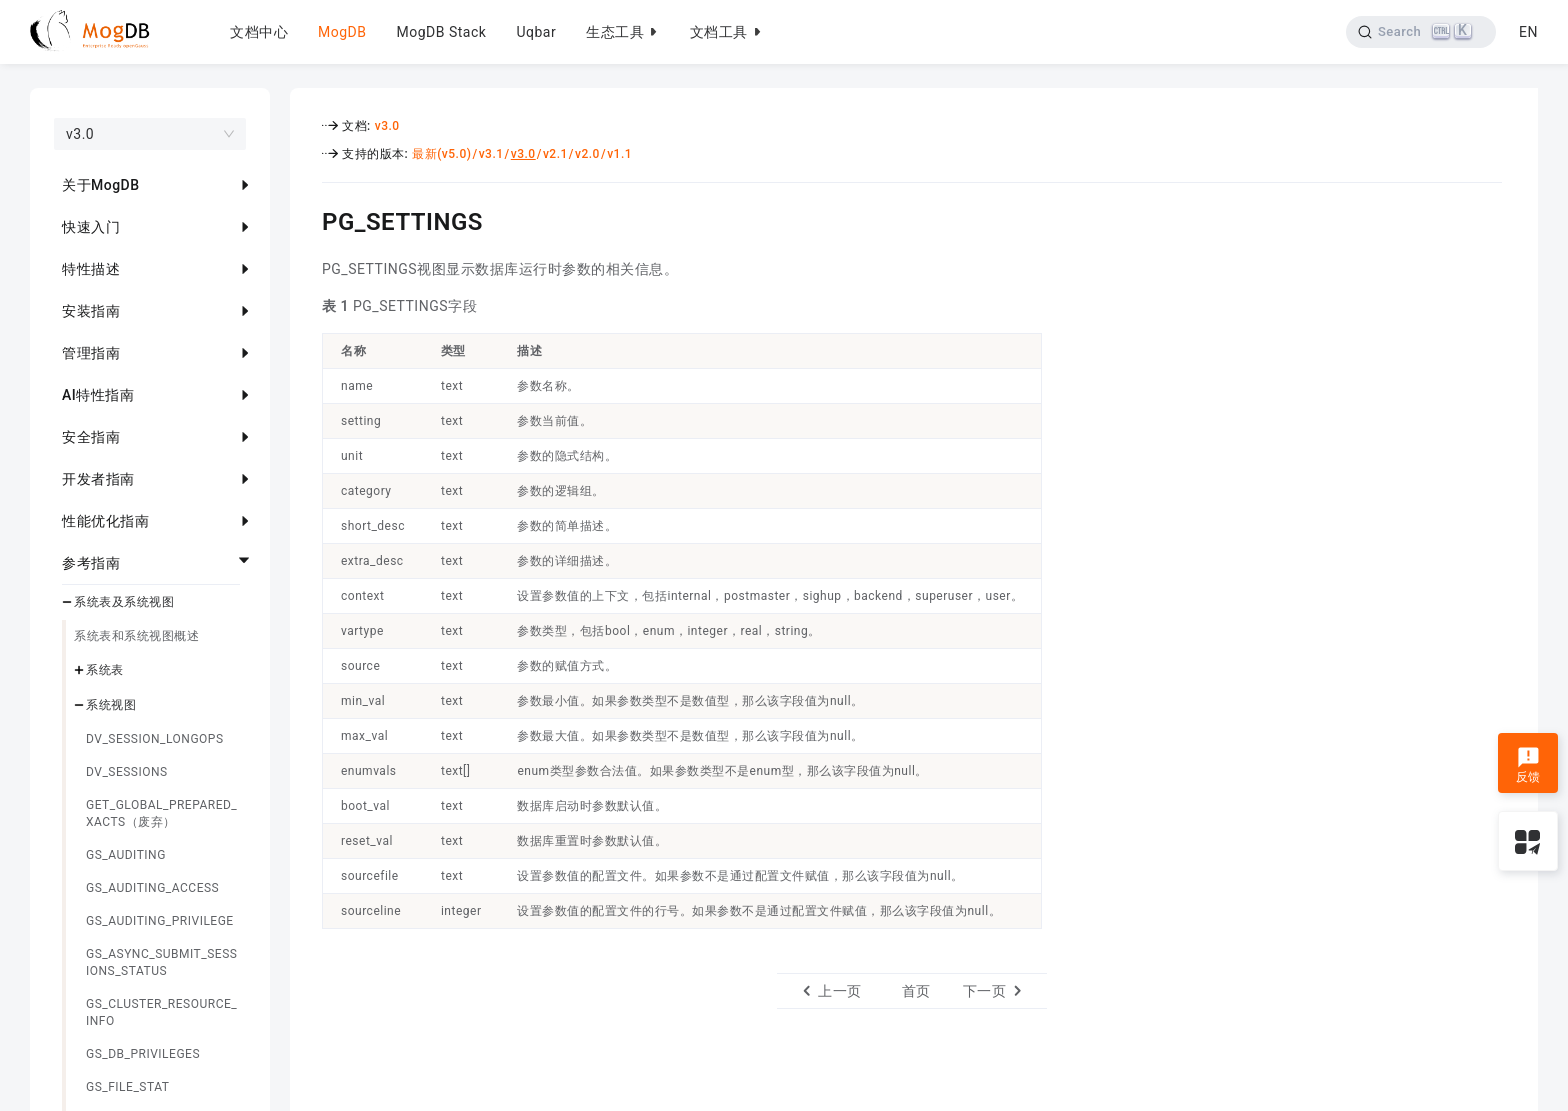 This screenshot has width=1568, height=1111. Describe the element at coordinates (307, 219) in the screenshot. I see `[pg_settings permalink]` at that location.